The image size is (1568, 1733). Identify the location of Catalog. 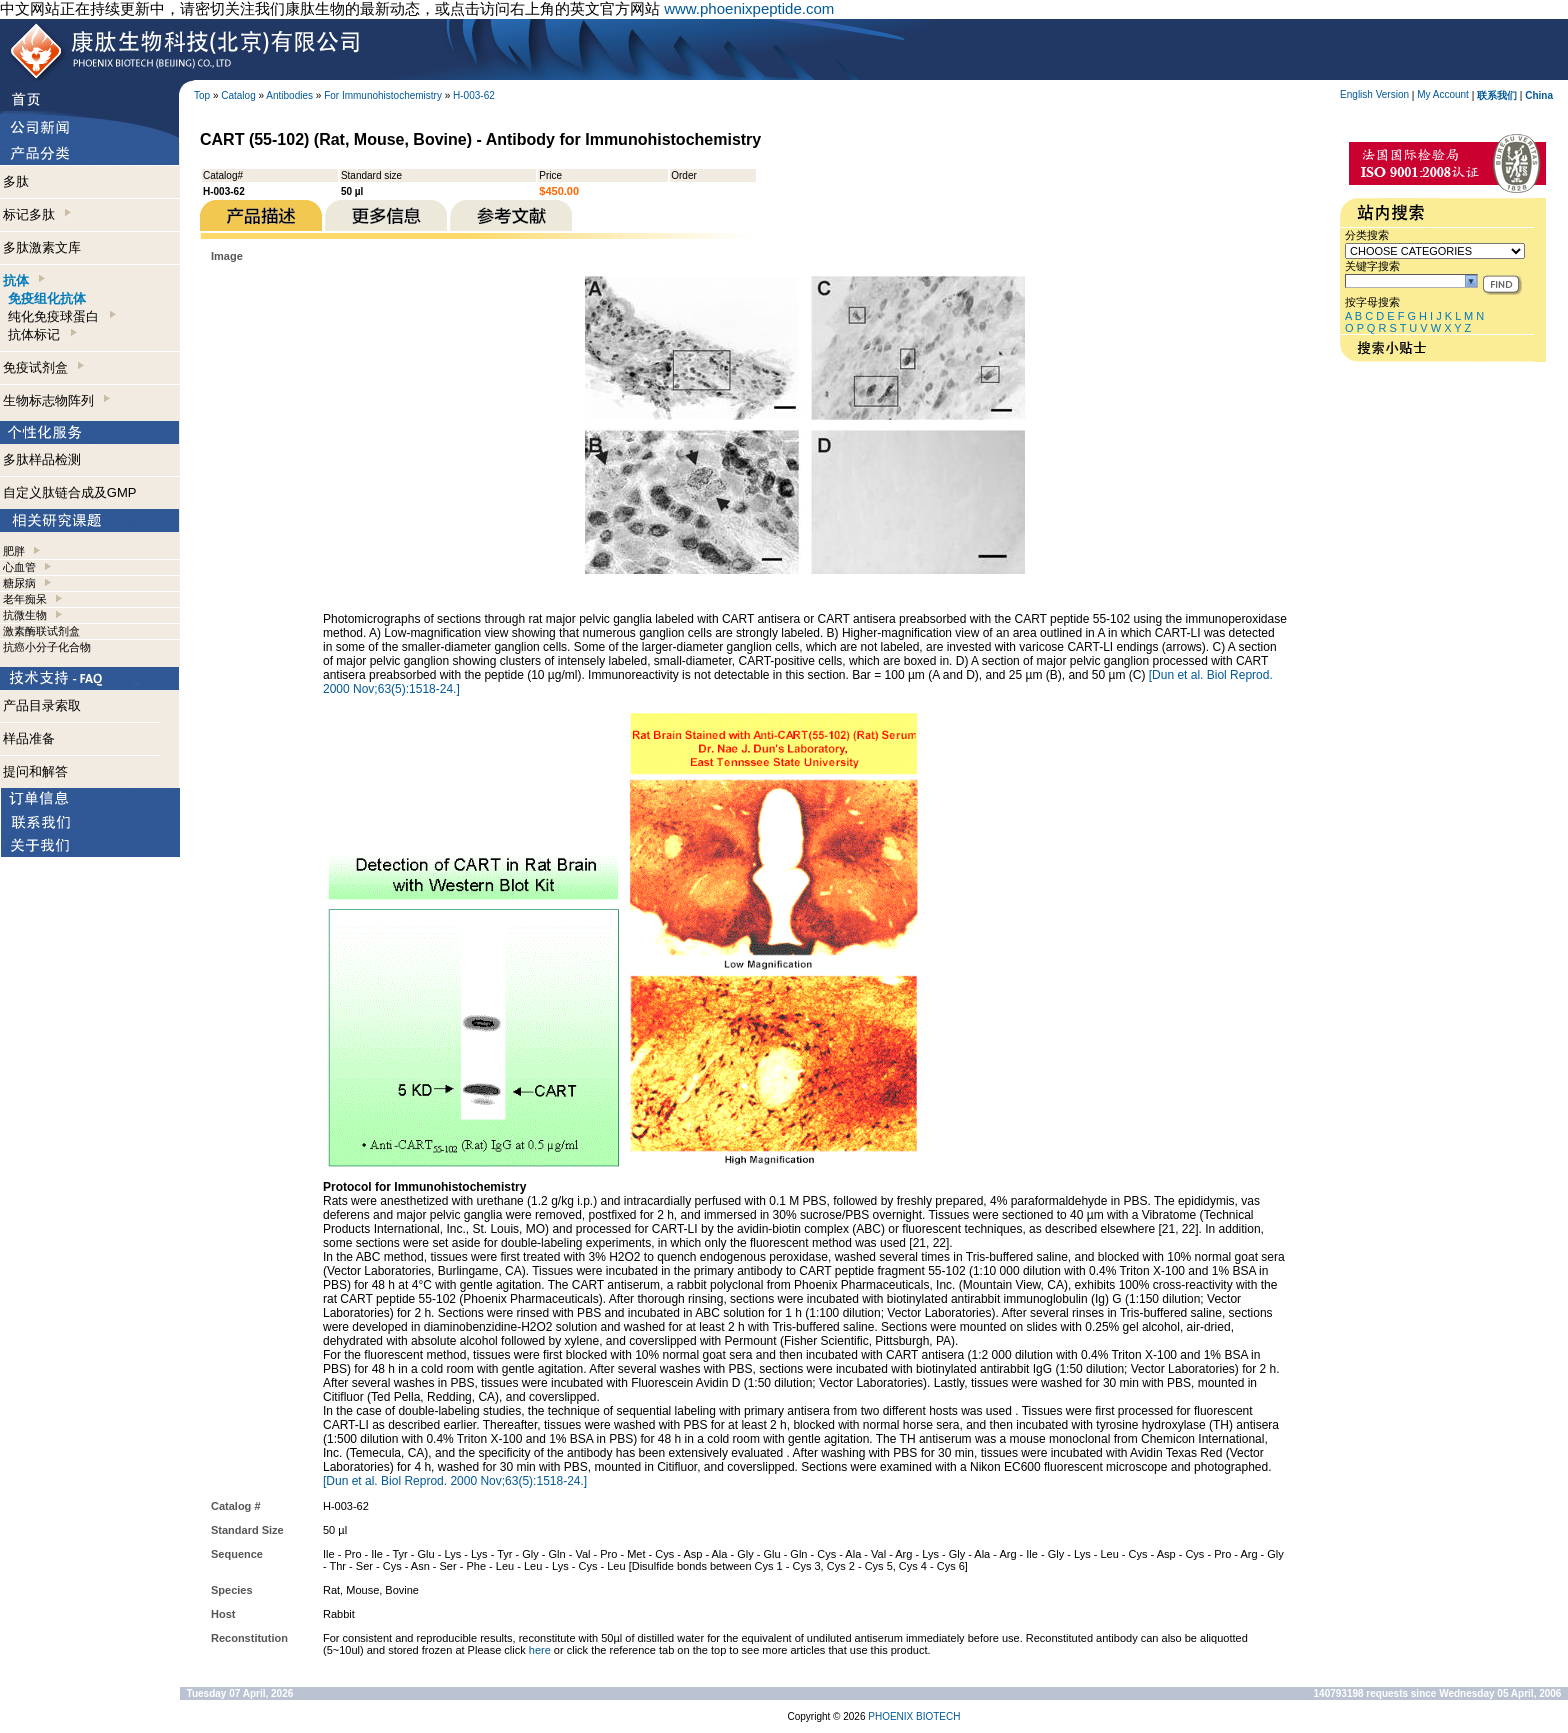
(238, 95).